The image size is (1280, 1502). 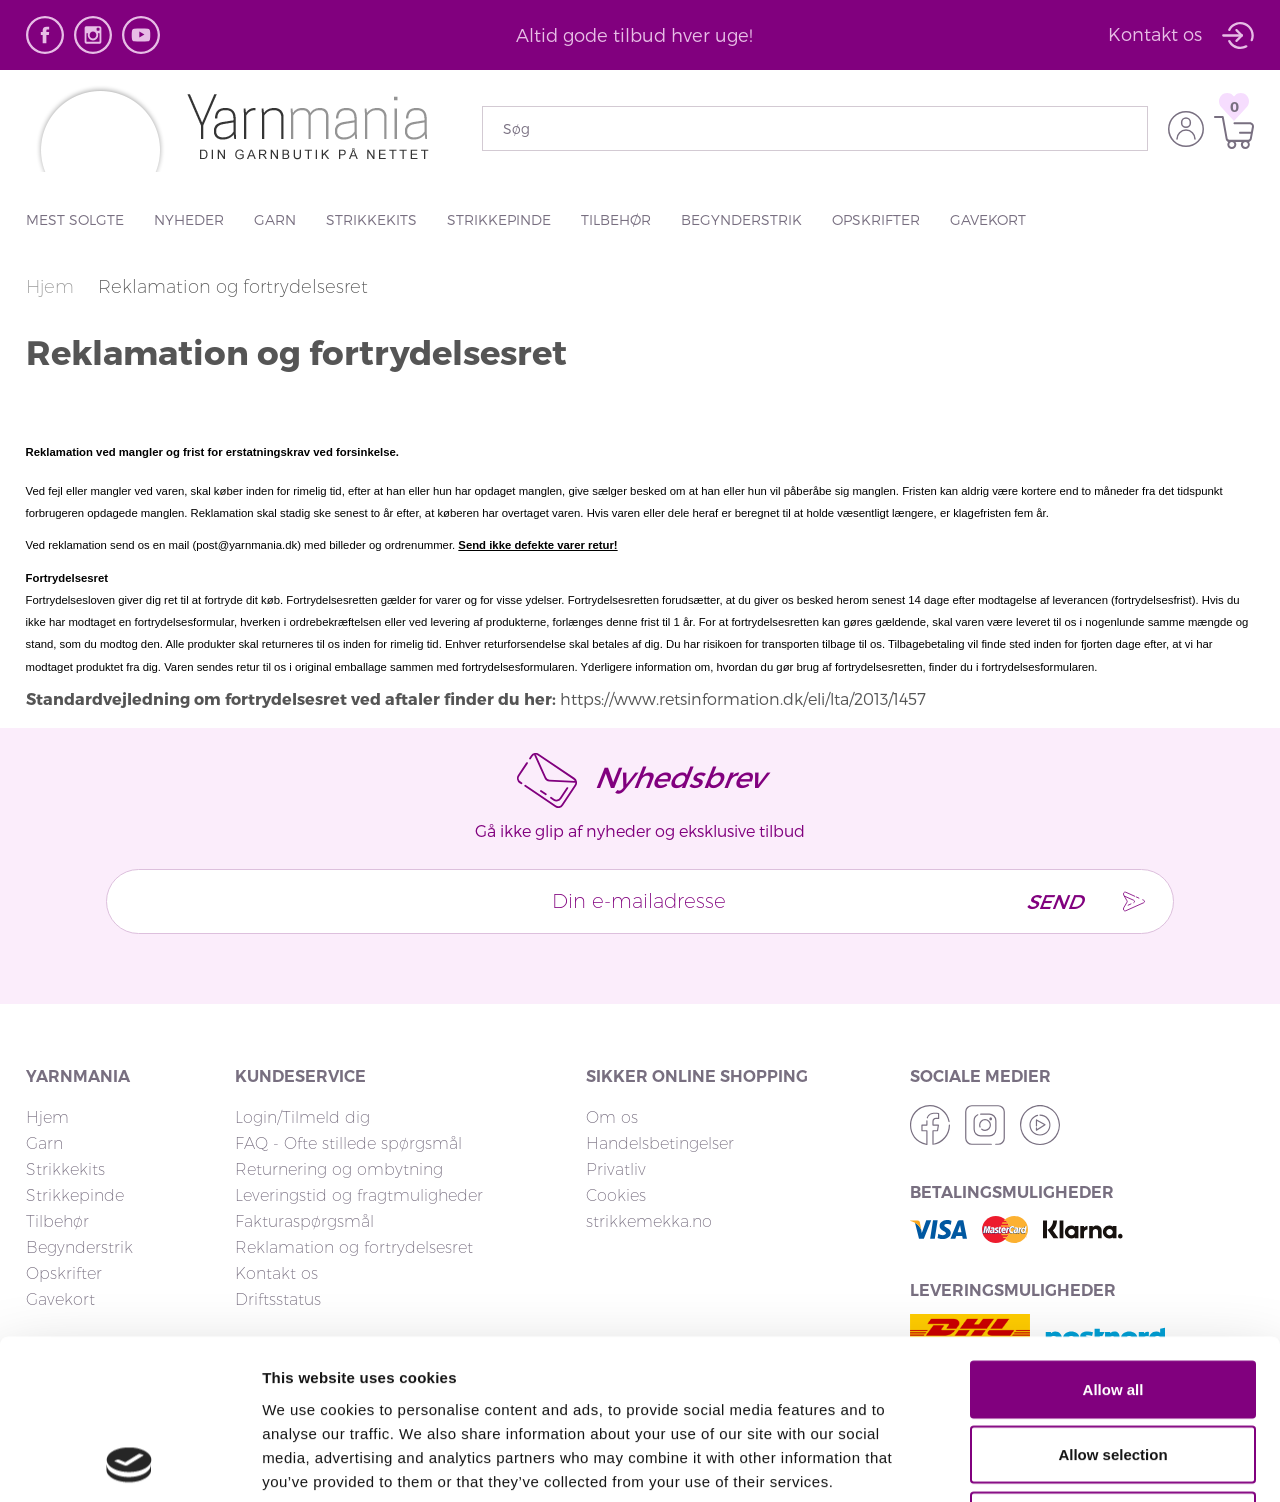 I want to click on Opskrifter, so click(x=876, y=219).